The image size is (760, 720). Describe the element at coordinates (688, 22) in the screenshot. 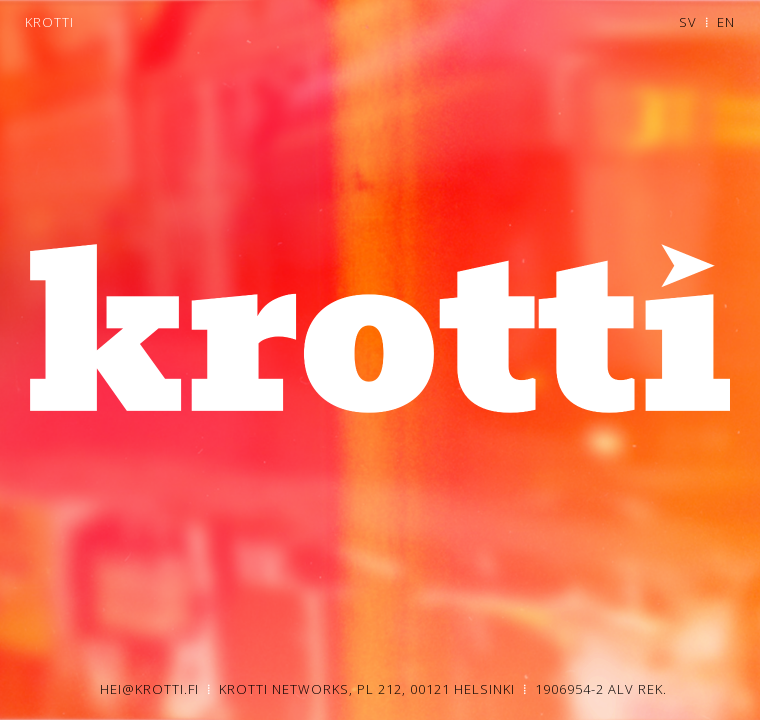

I see `SV` at that location.